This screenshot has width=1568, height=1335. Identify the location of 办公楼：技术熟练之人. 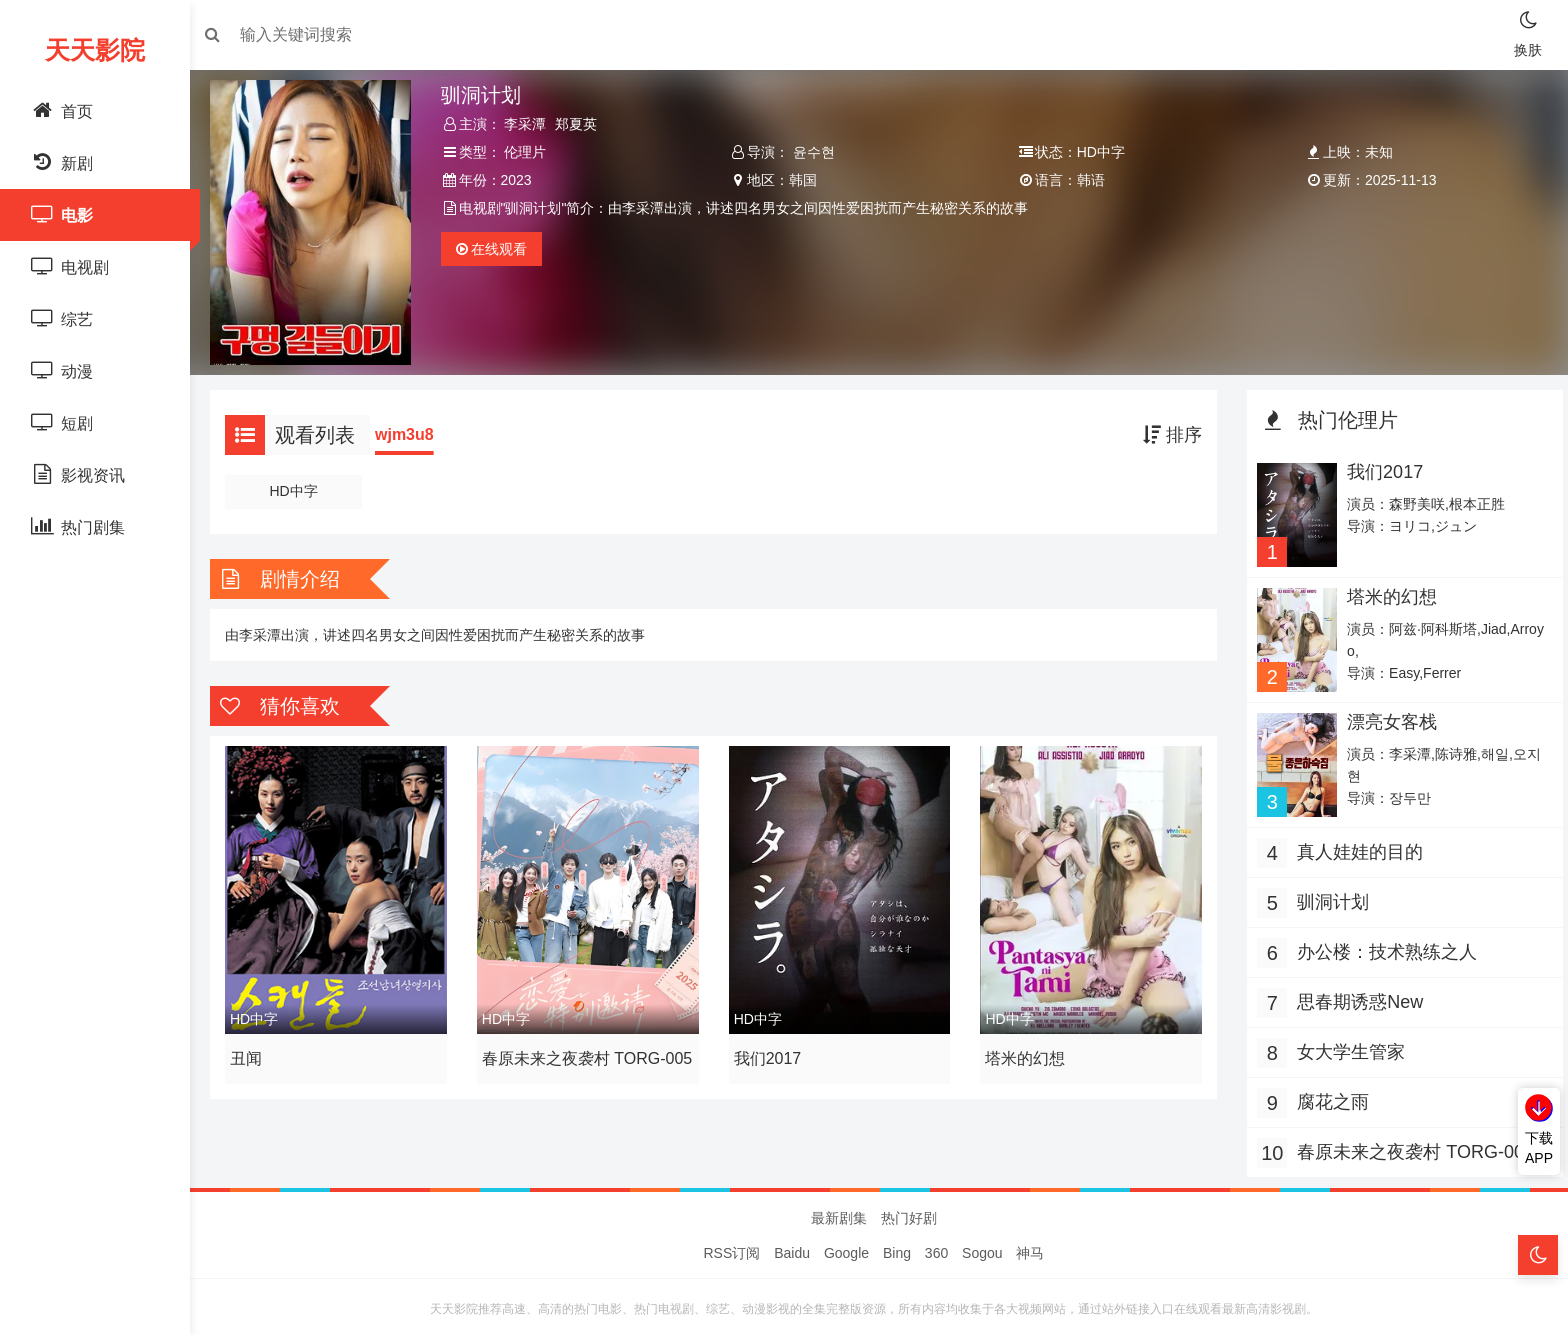
(1382, 942).